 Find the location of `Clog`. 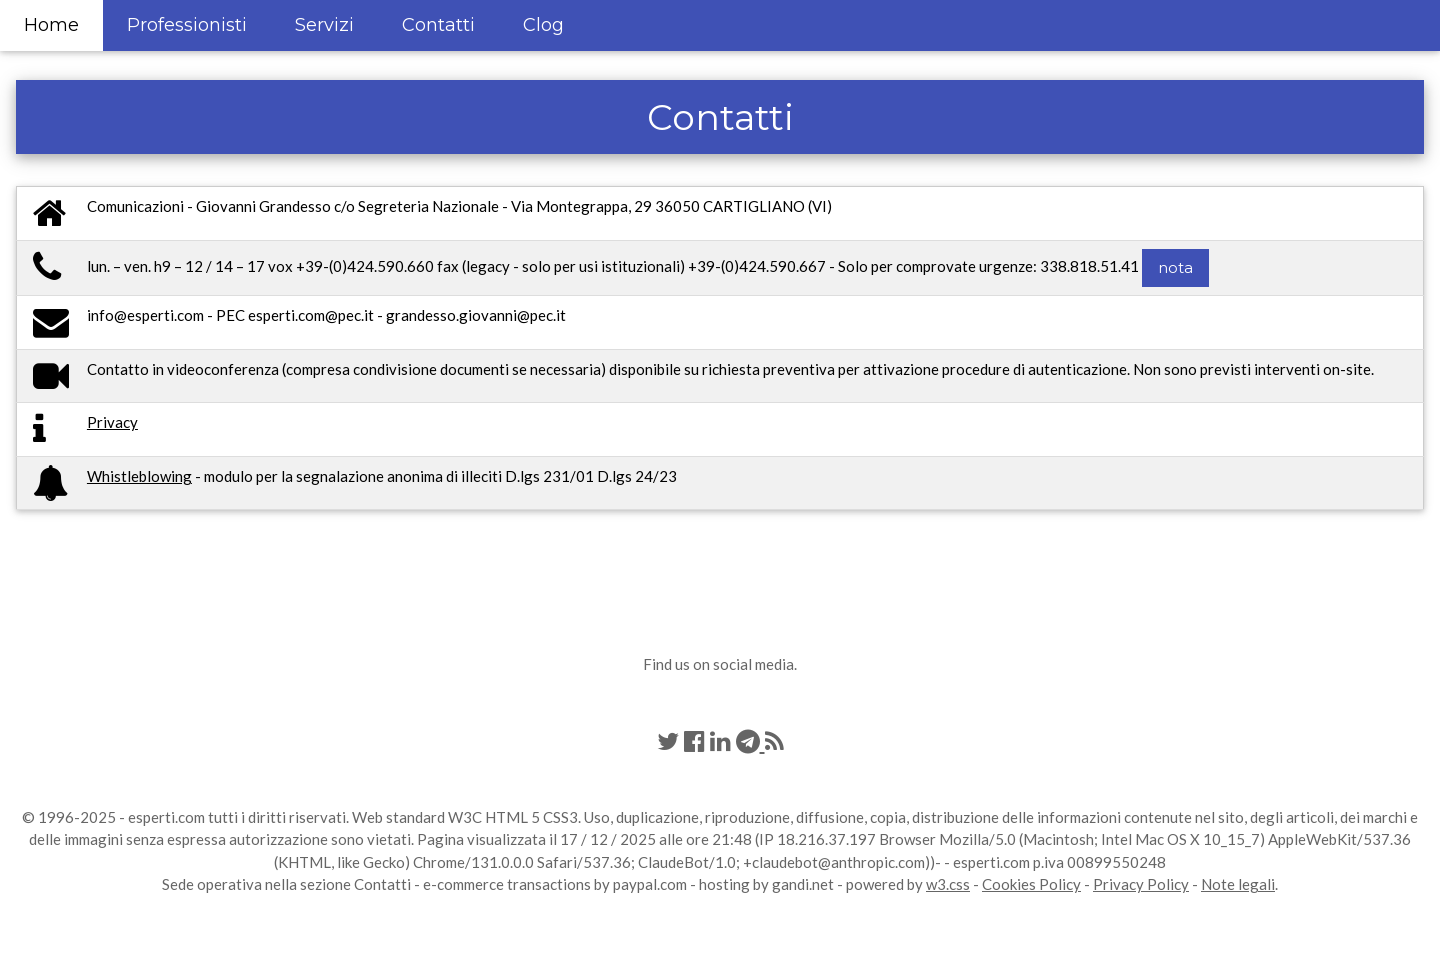

Clog is located at coordinates (543, 25).